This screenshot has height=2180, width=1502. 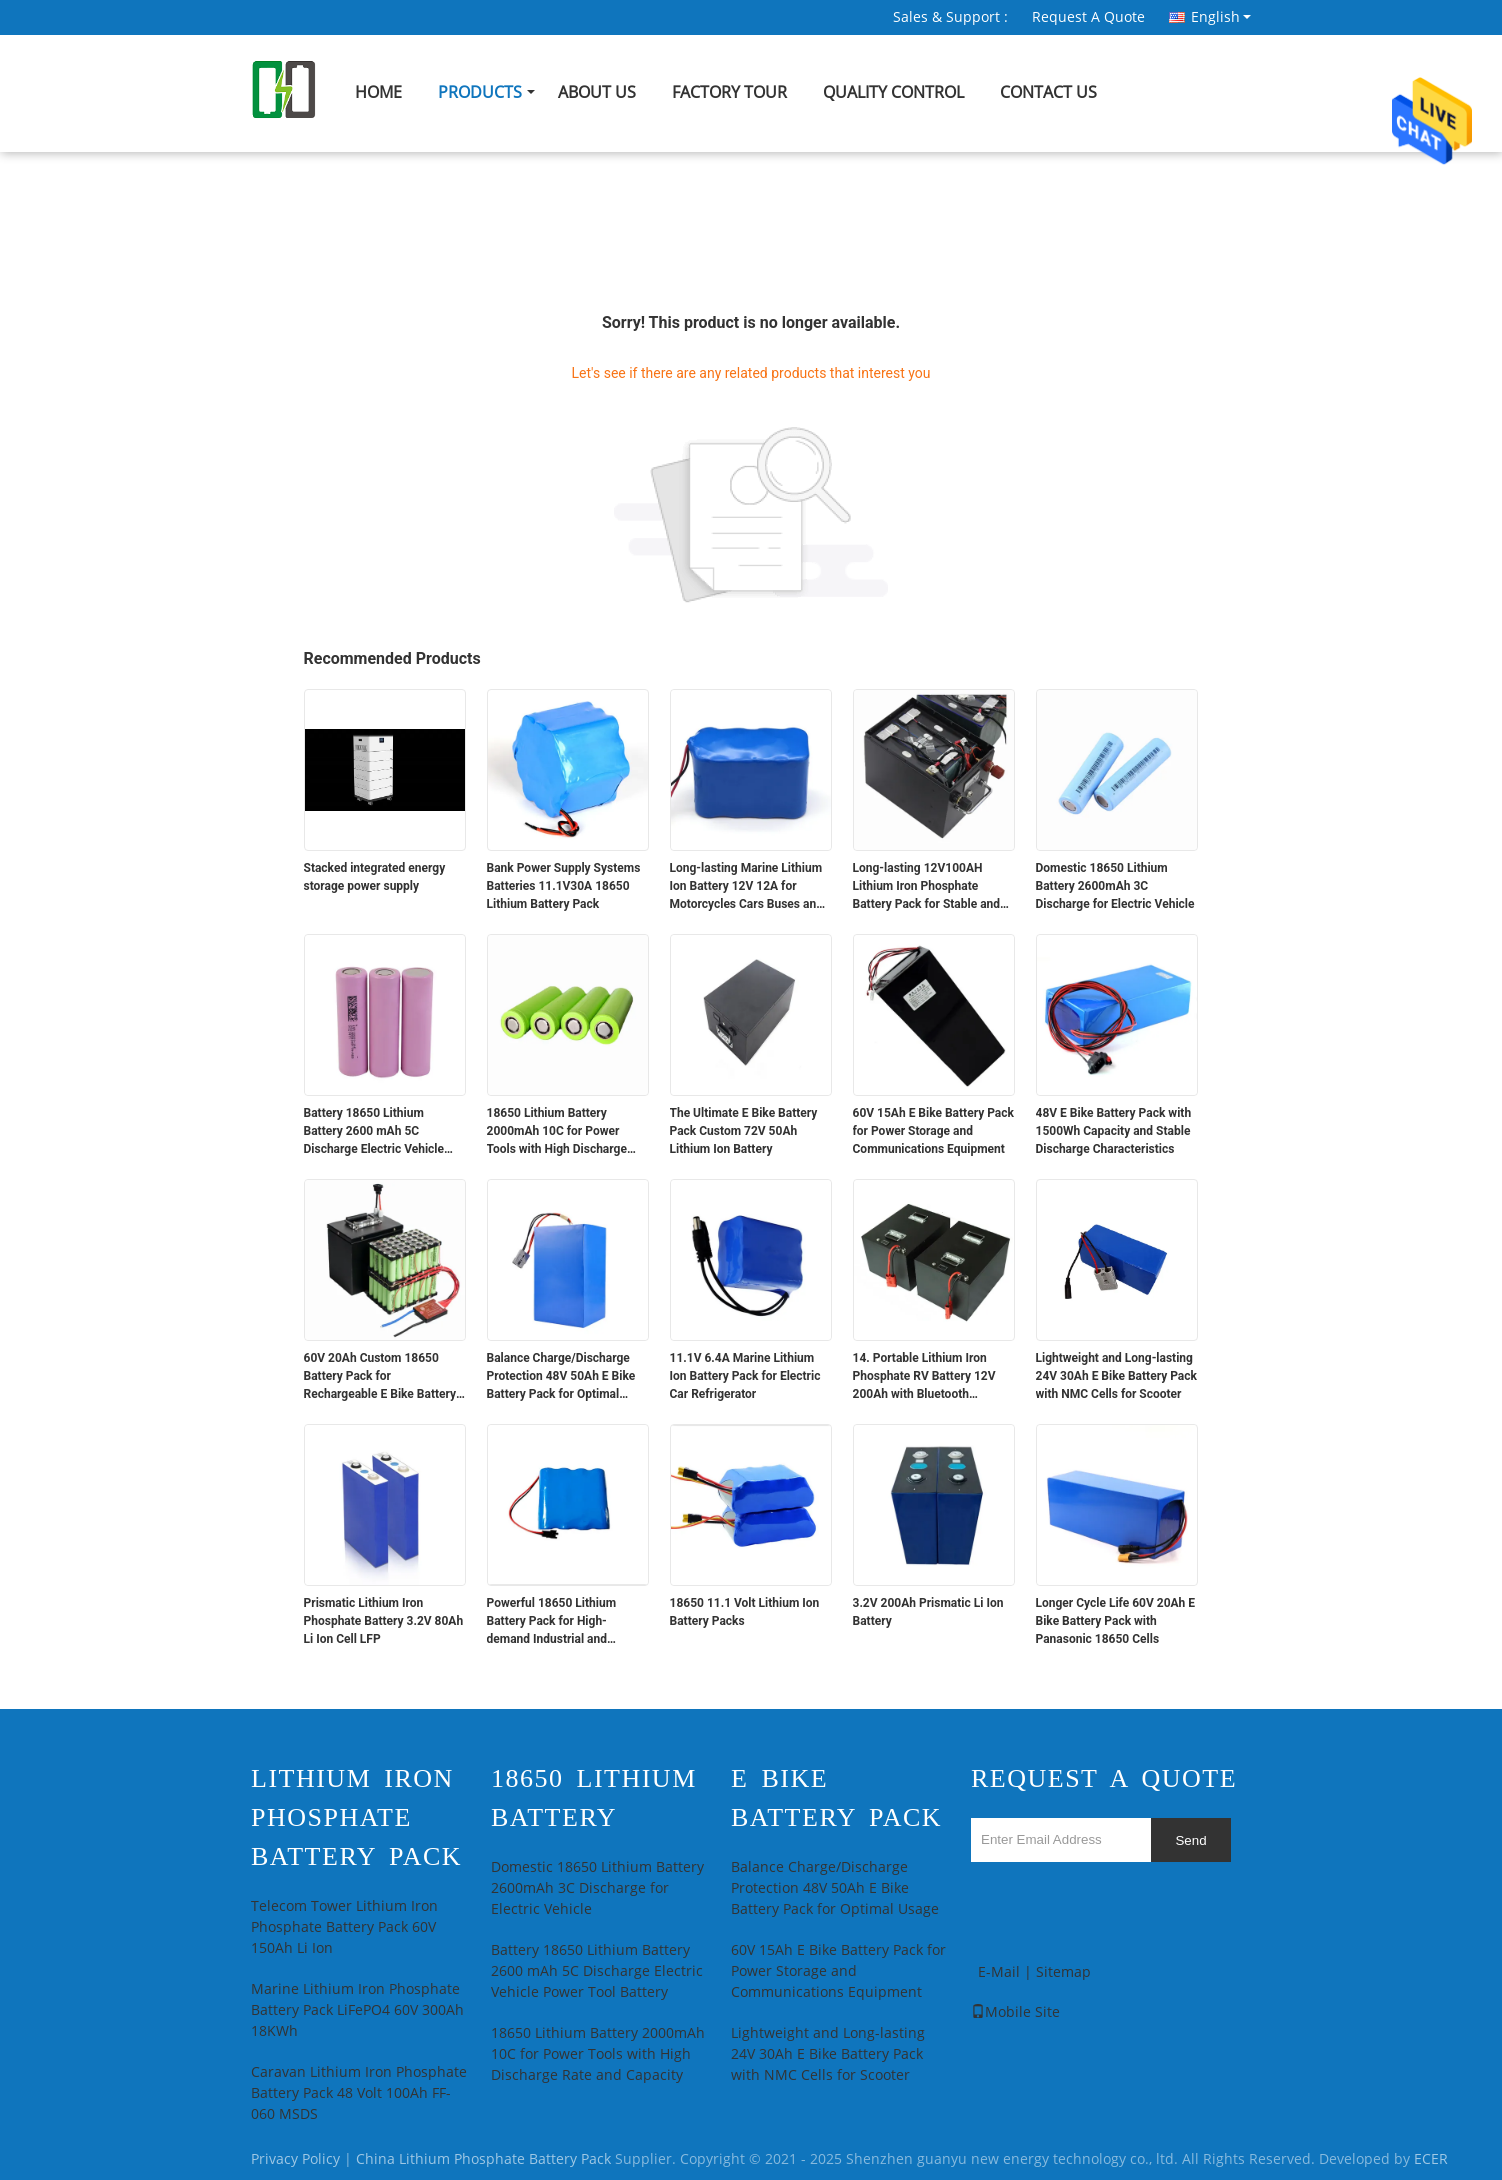 What do you see at coordinates (378, 92) in the screenshot?
I see `Home` at bounding box center [378, 92].